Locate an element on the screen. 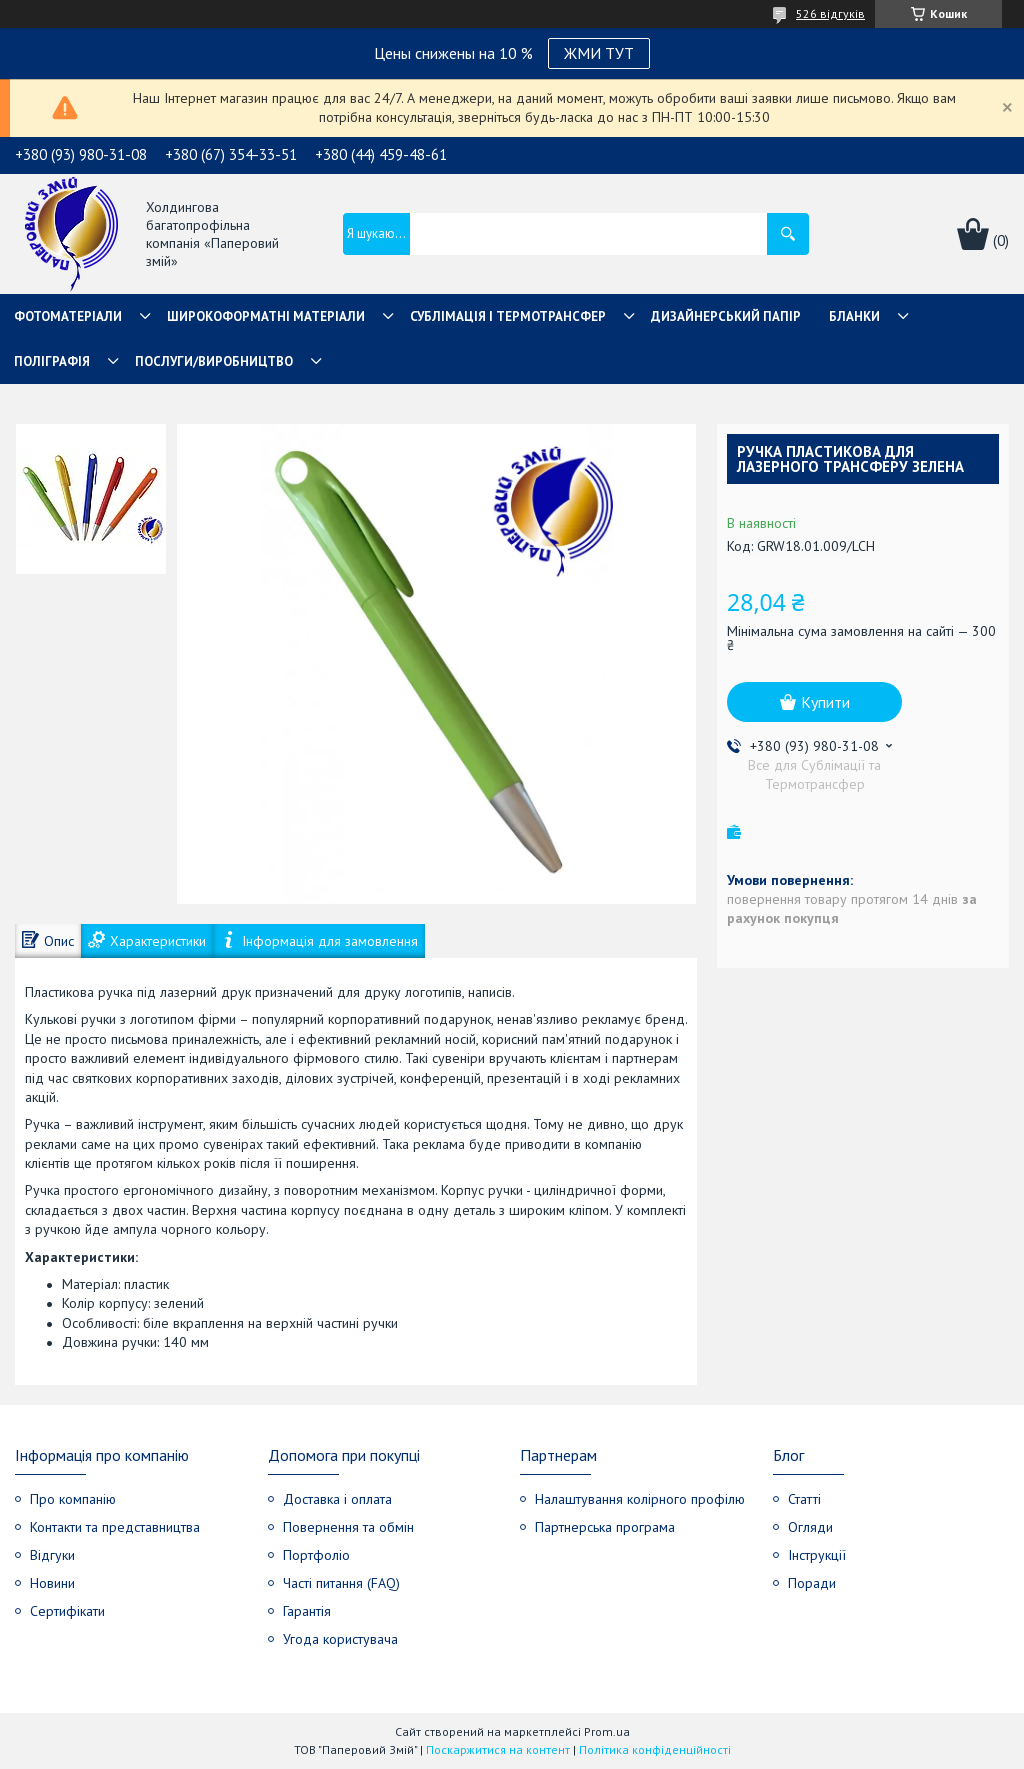  Партнерська програма is located at coordinates (605, 1527).